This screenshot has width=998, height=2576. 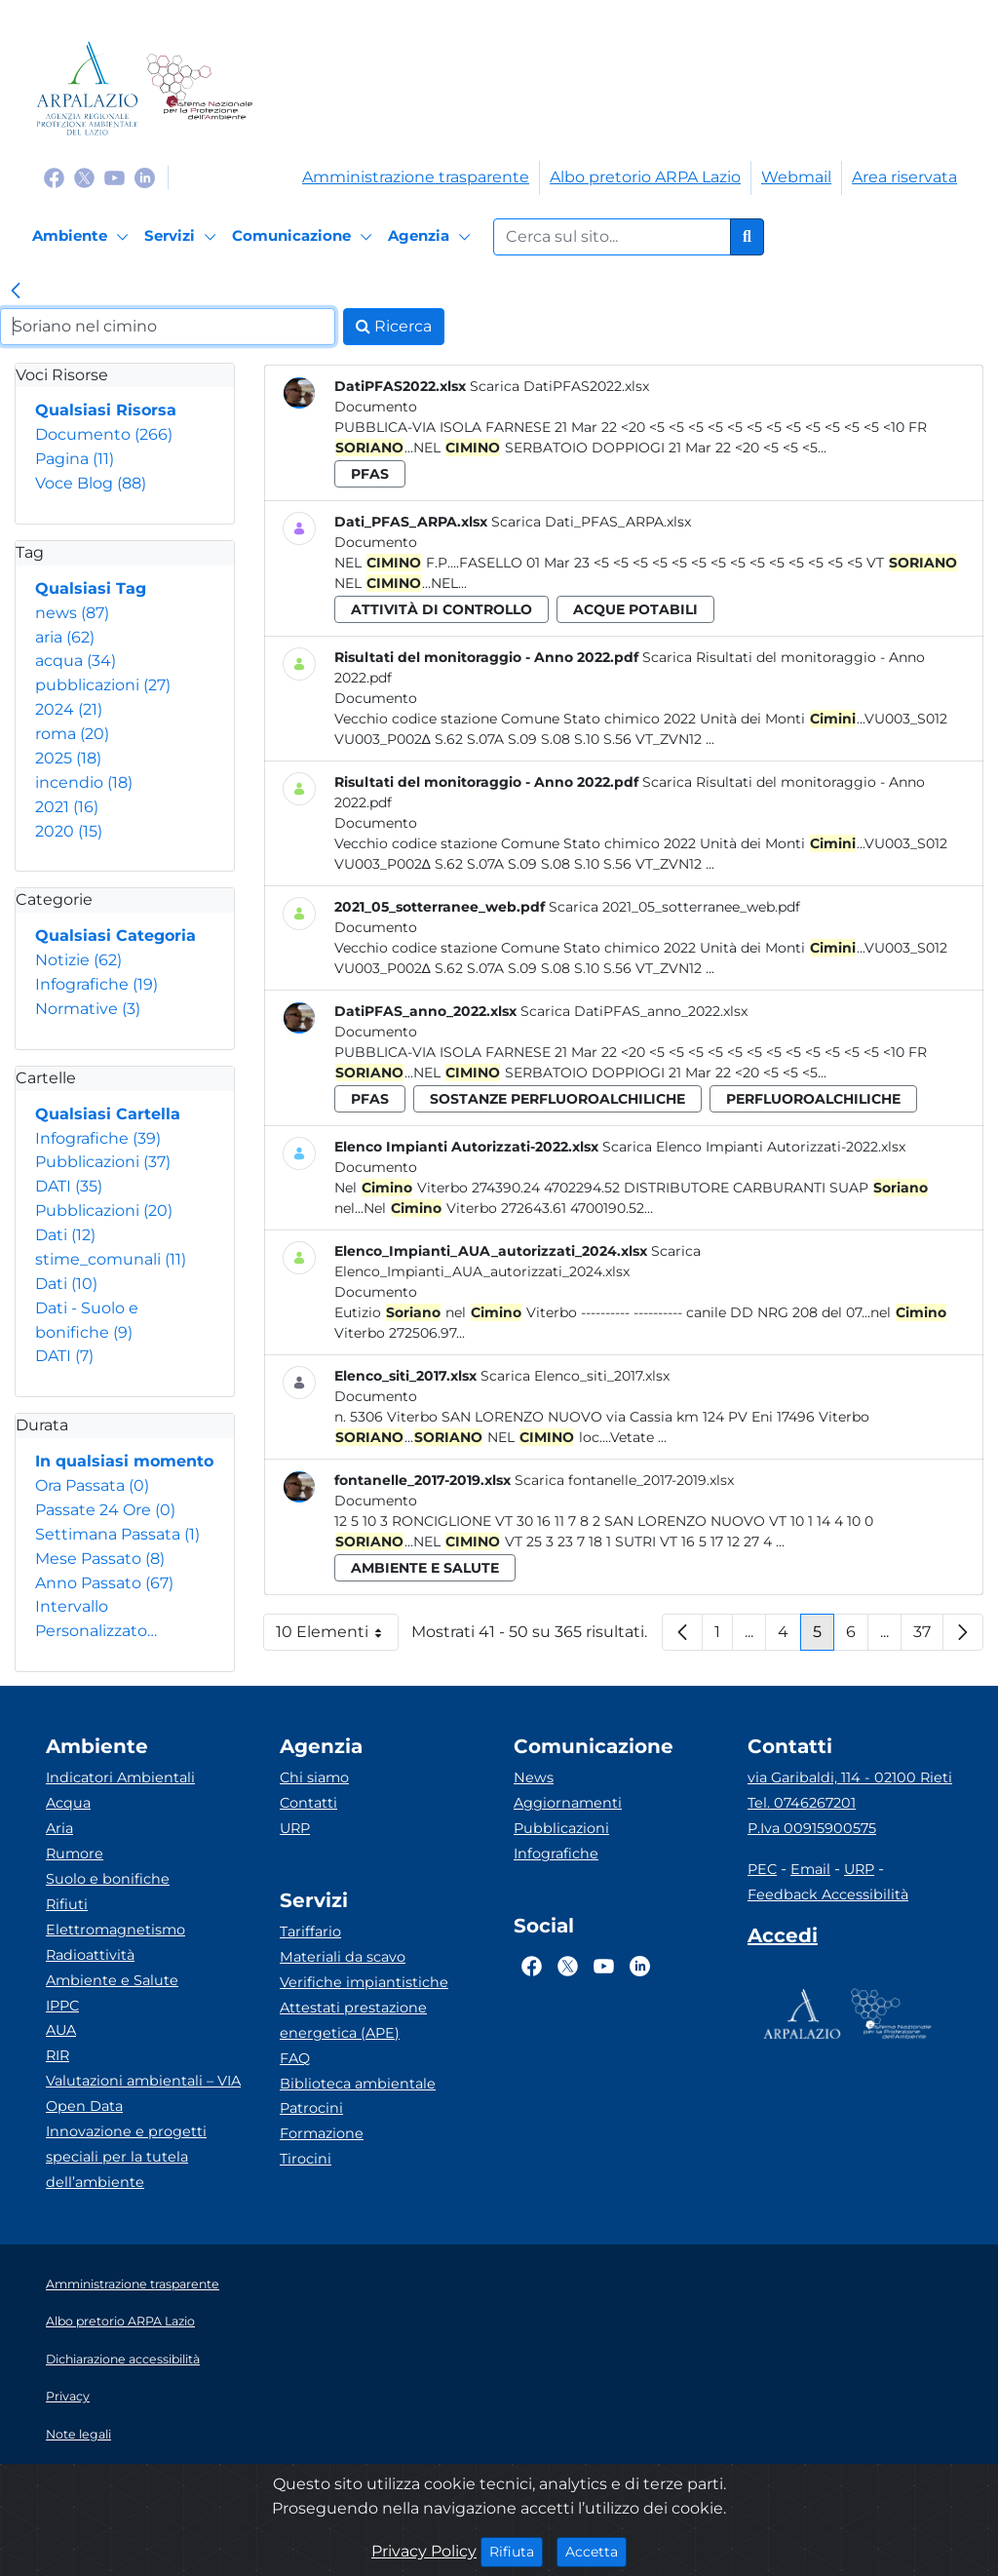 What do you see at coordinates (87, 88) in the screenshot?
I see `[Logo arpa lazio]` at bounding box center [87, 88].